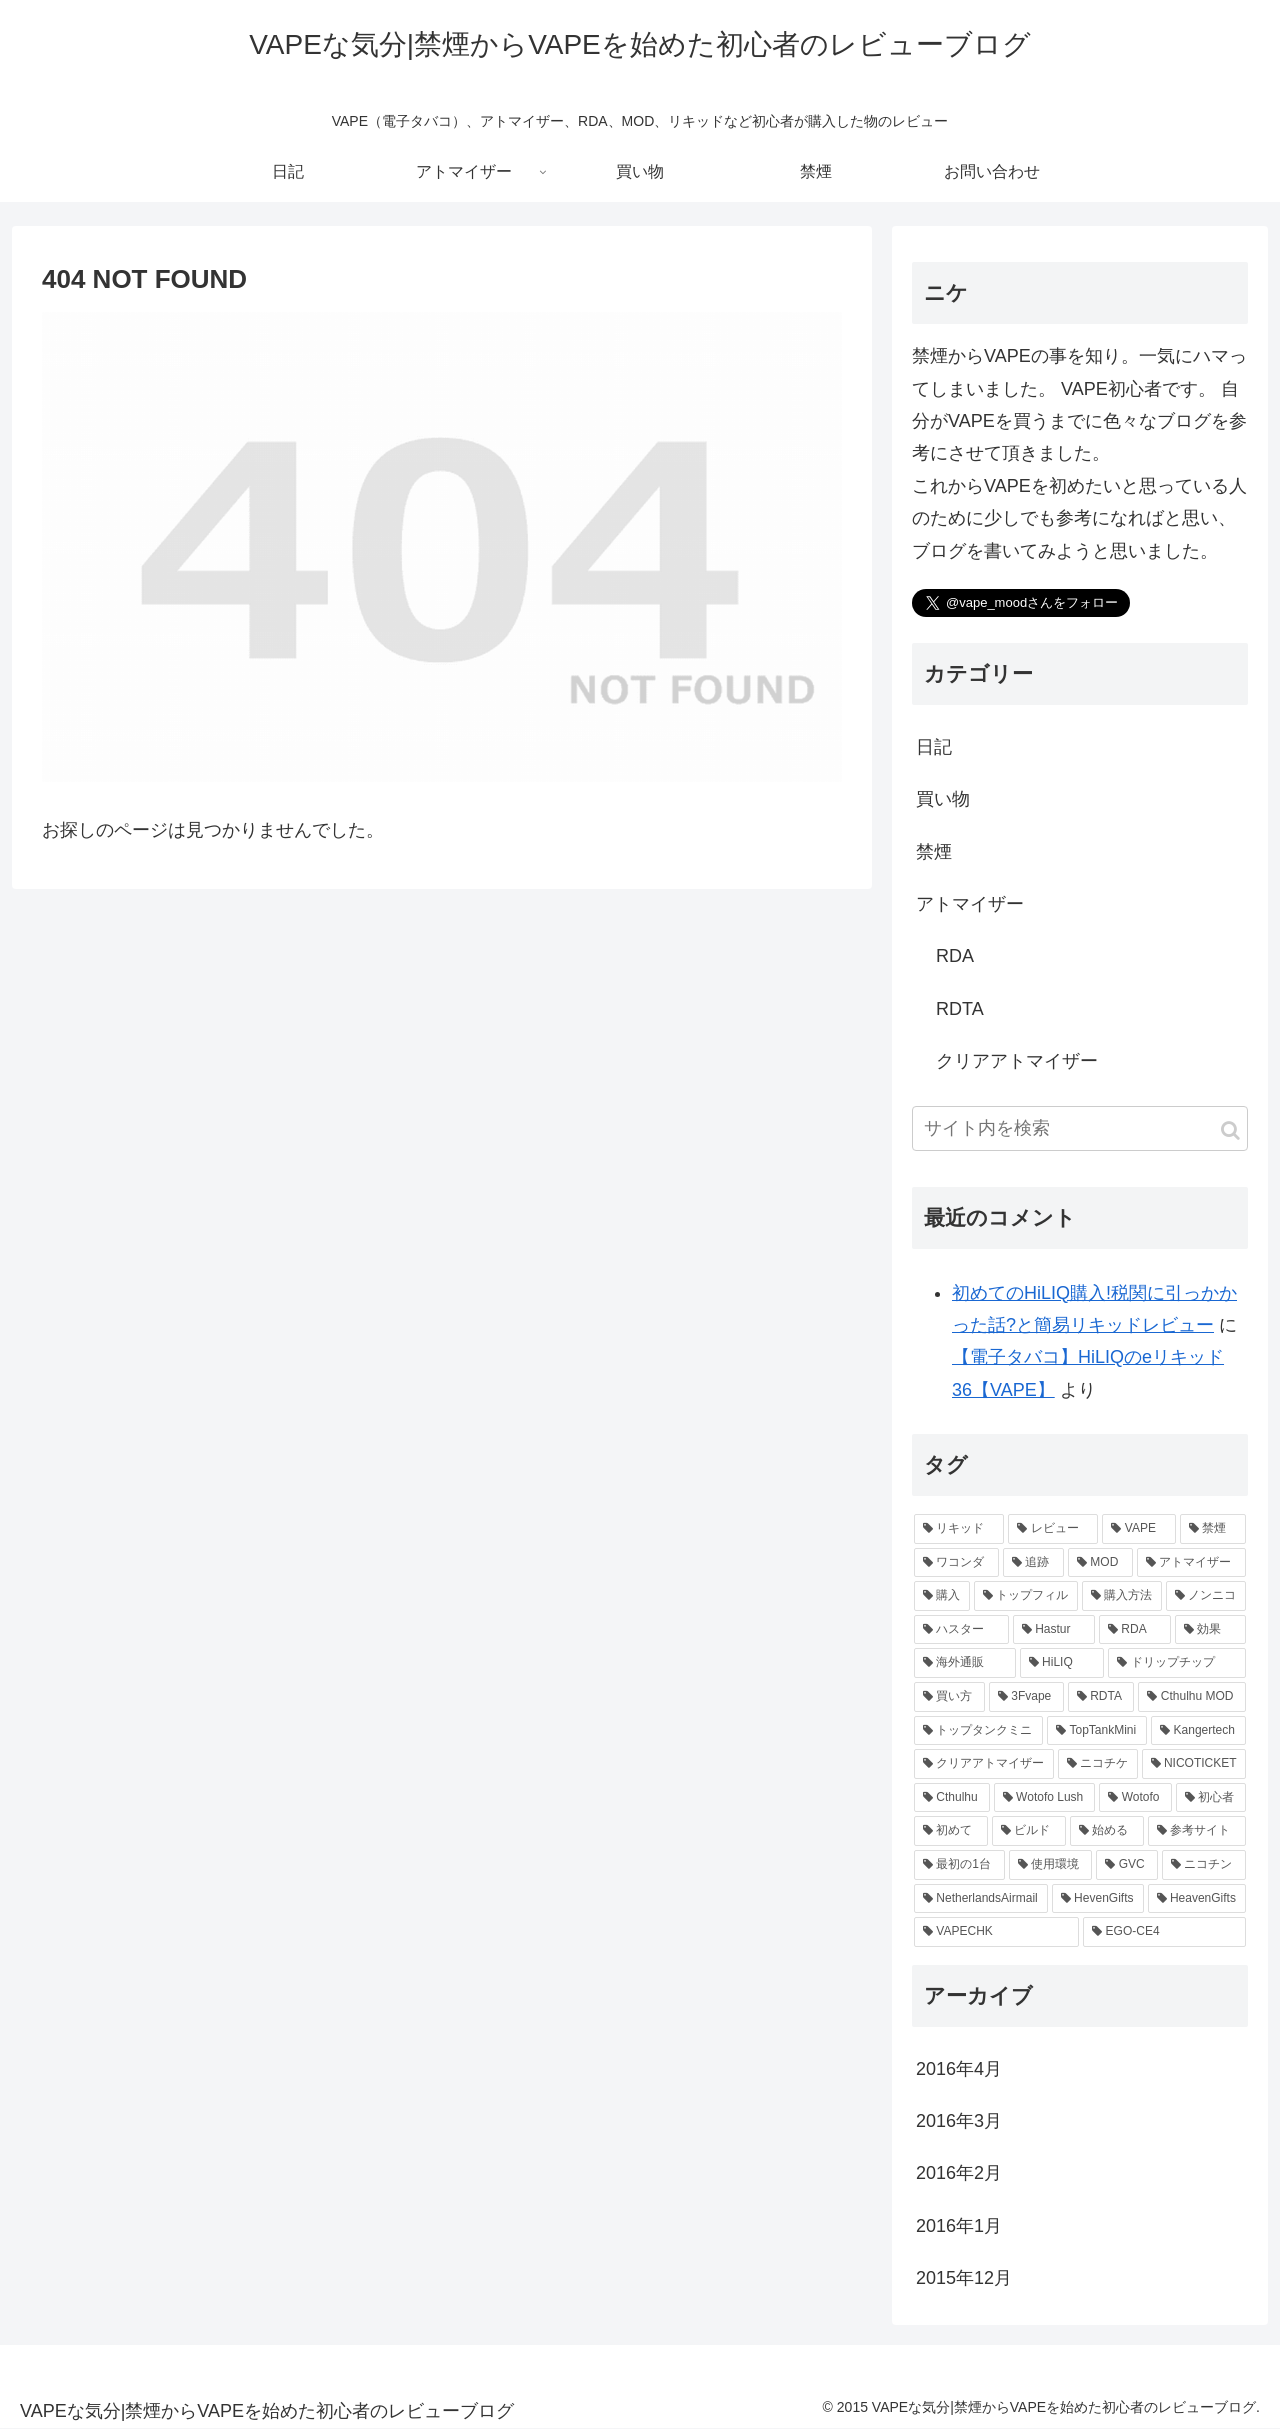 The height and width of the screenshot is (2429, 1280). What do you see at coordinates (1138, 1529) in the screenshot?
I see `[VAPE (6個の項目)]` at bounding box center [1138, 1529].